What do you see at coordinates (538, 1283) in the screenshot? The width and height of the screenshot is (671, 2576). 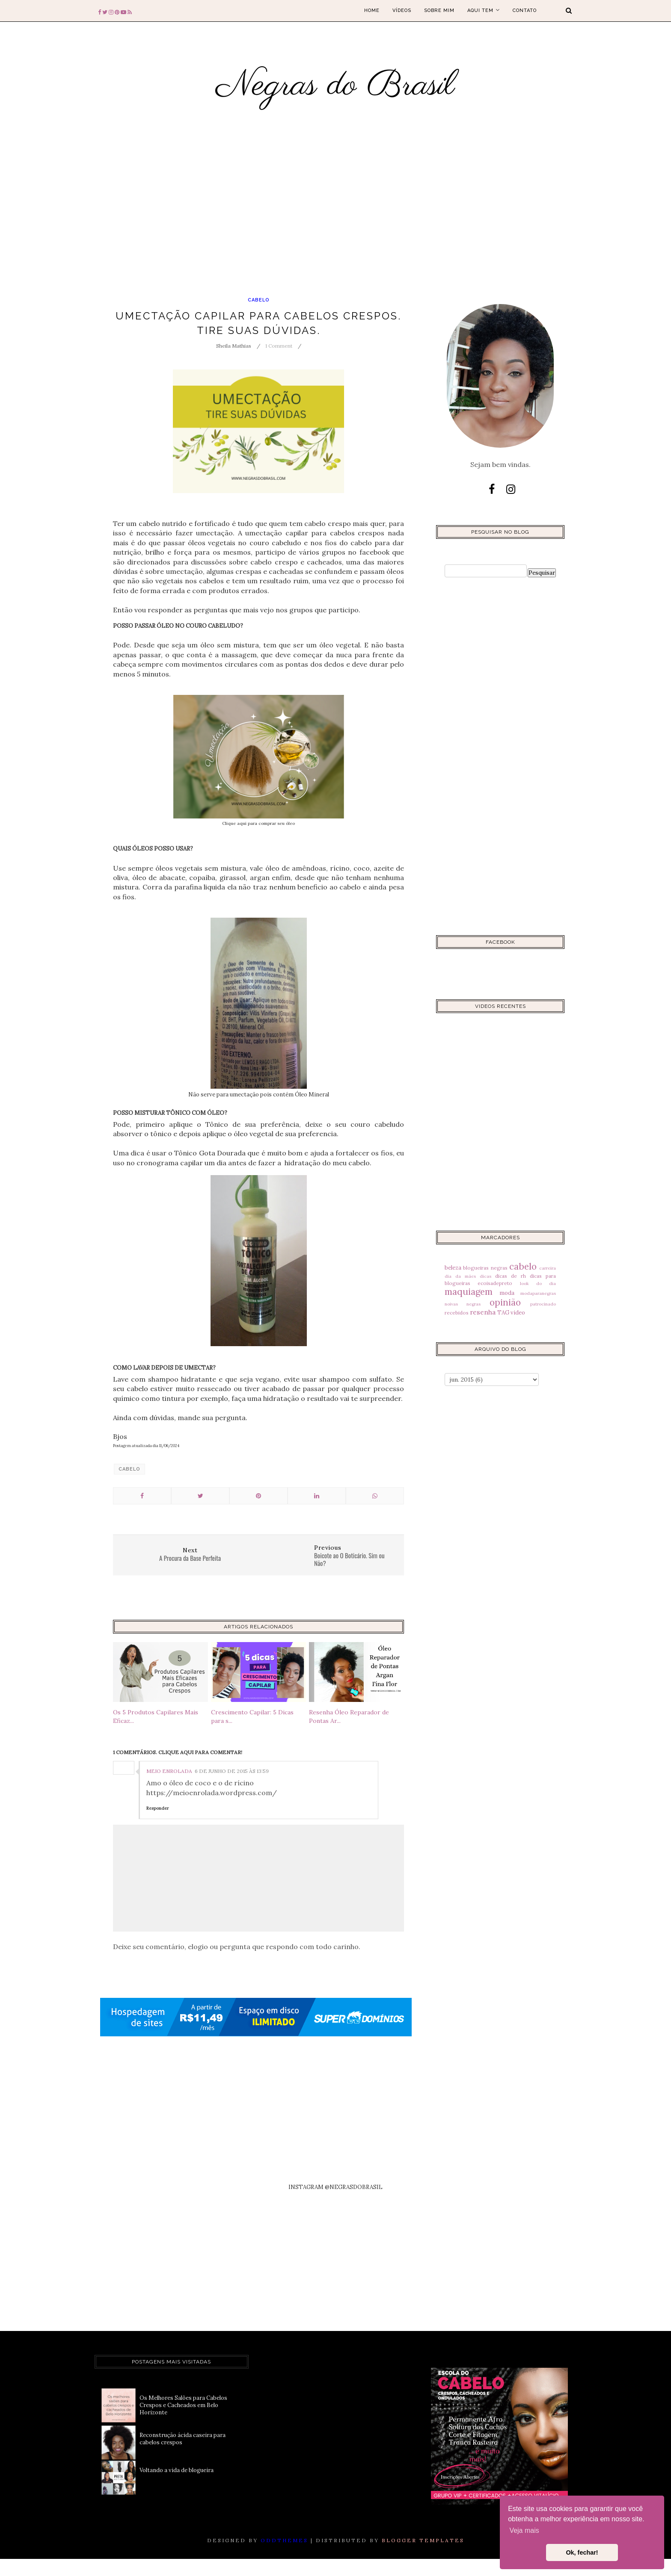 I see `look do dia` at bounding box center [538, 1283].